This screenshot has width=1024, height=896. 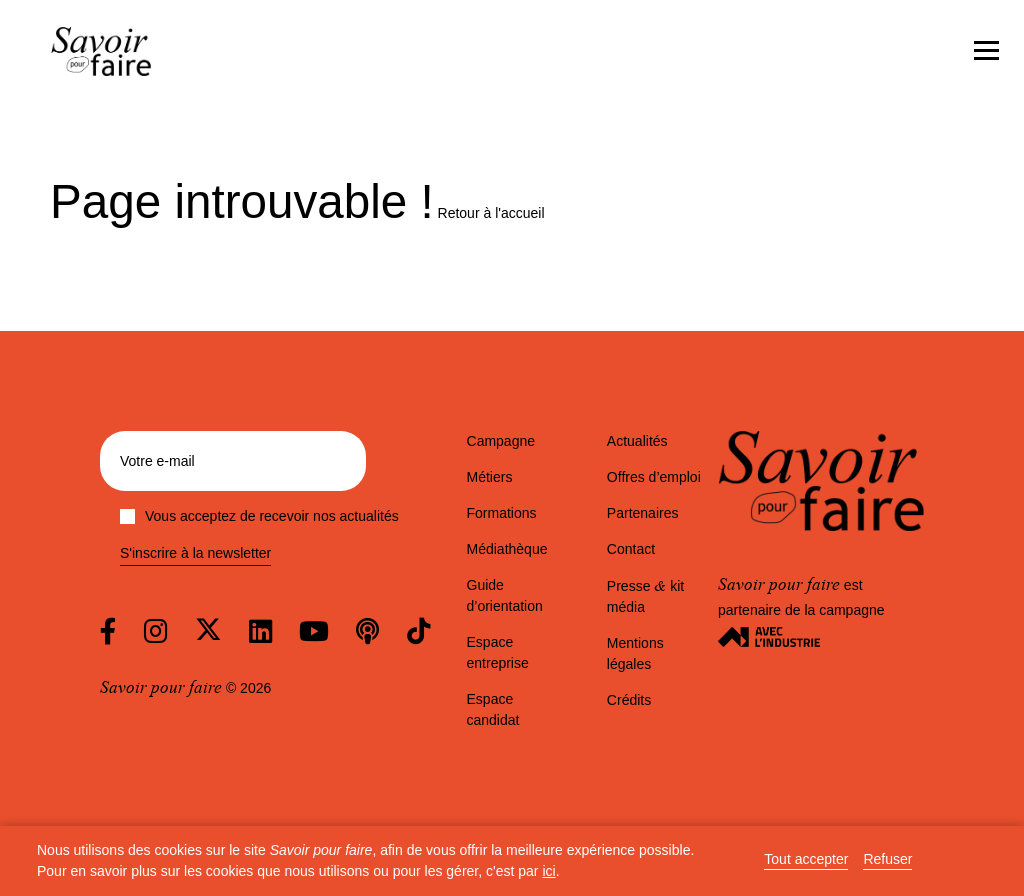 What do you see at coordinates (490, 477) in the screenshot?
I see `Métiers` at bounding box center [490, 477].